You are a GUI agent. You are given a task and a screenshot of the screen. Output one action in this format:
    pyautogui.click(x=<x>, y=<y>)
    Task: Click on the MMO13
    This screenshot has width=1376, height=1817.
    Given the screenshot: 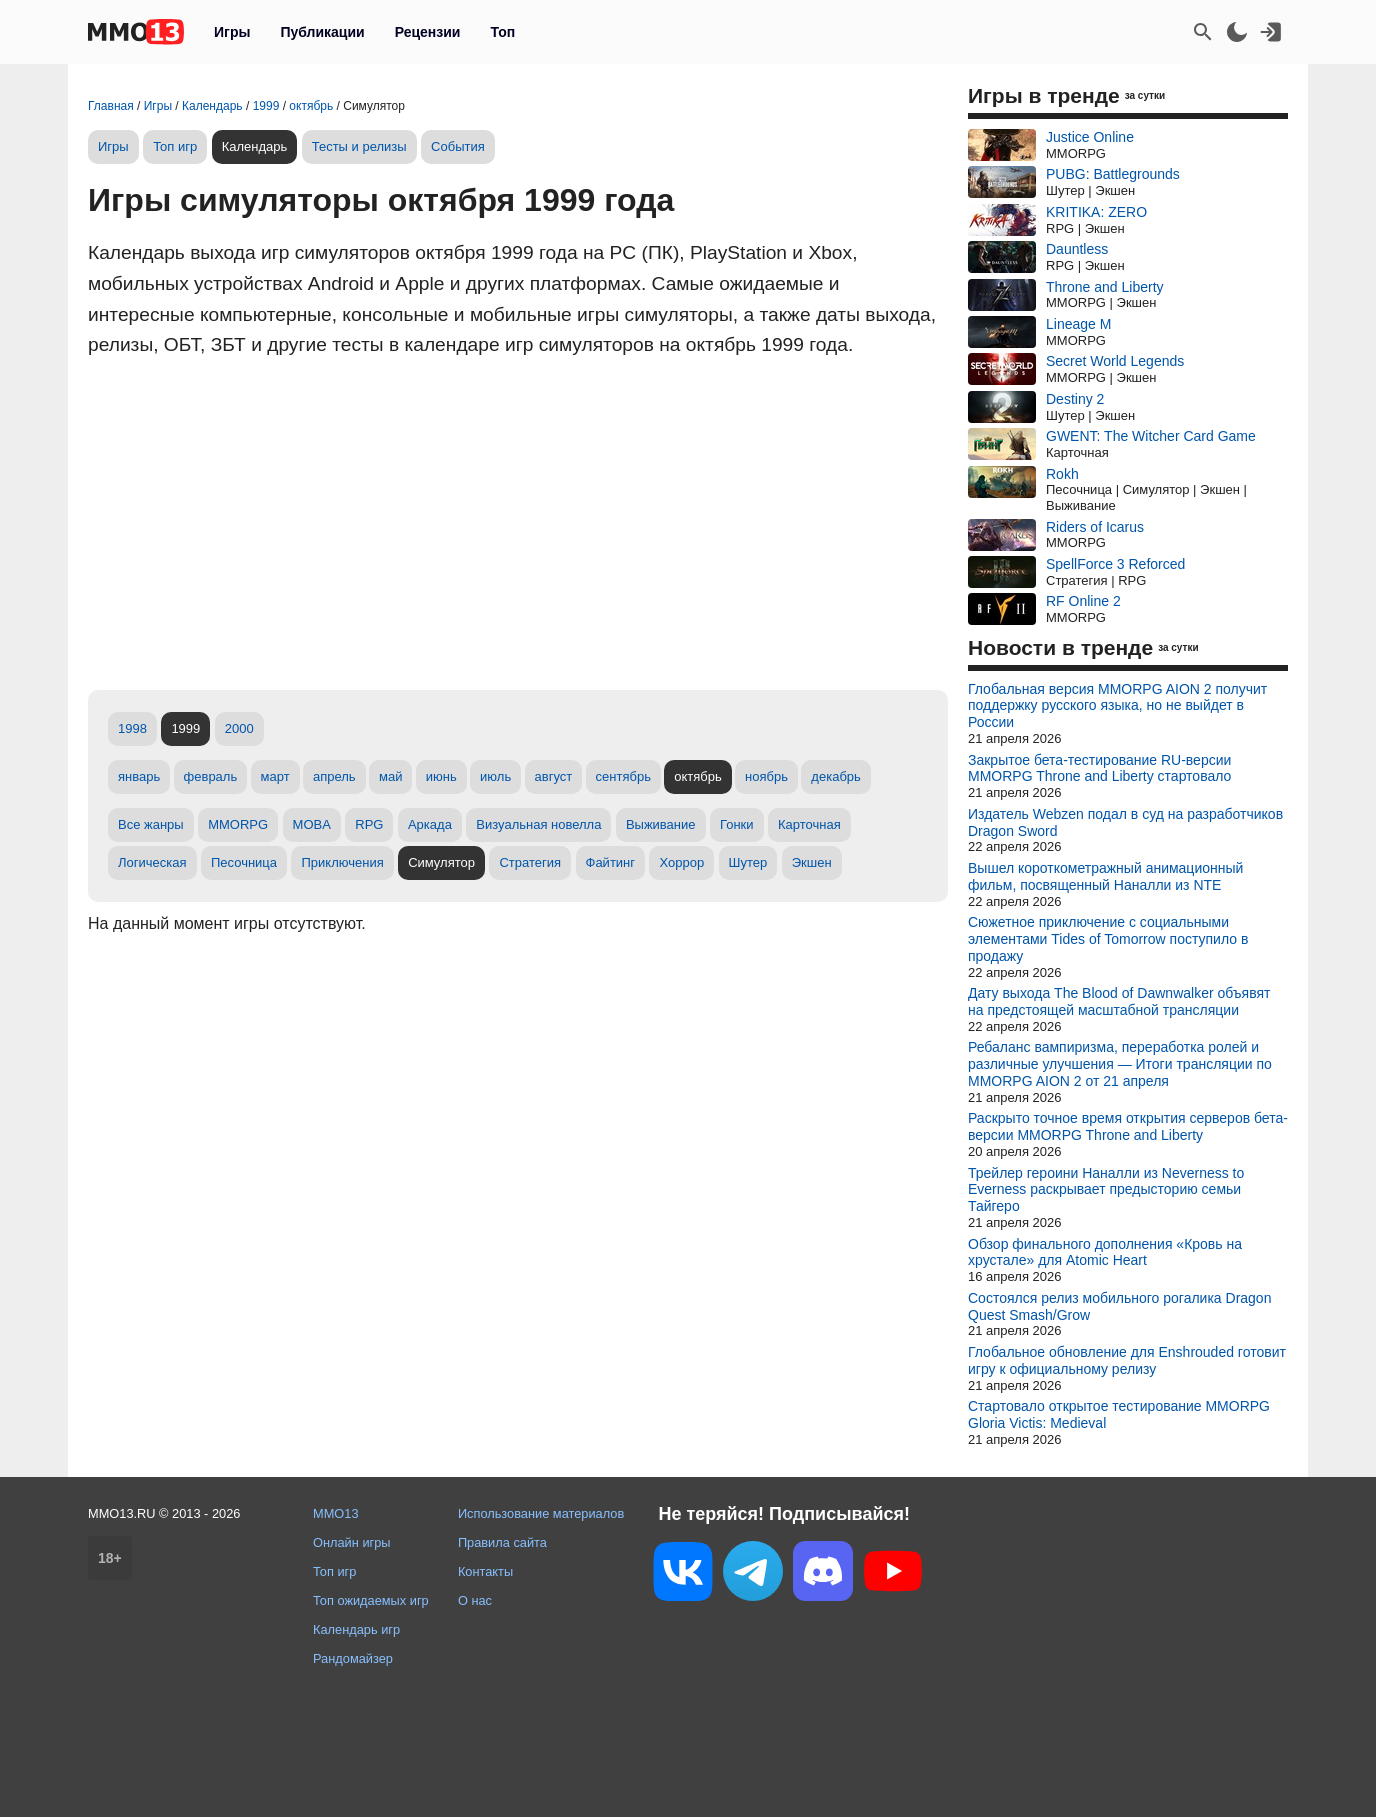 What is the action you would take?
    pyautogui.click(x=336, y=1513)
    